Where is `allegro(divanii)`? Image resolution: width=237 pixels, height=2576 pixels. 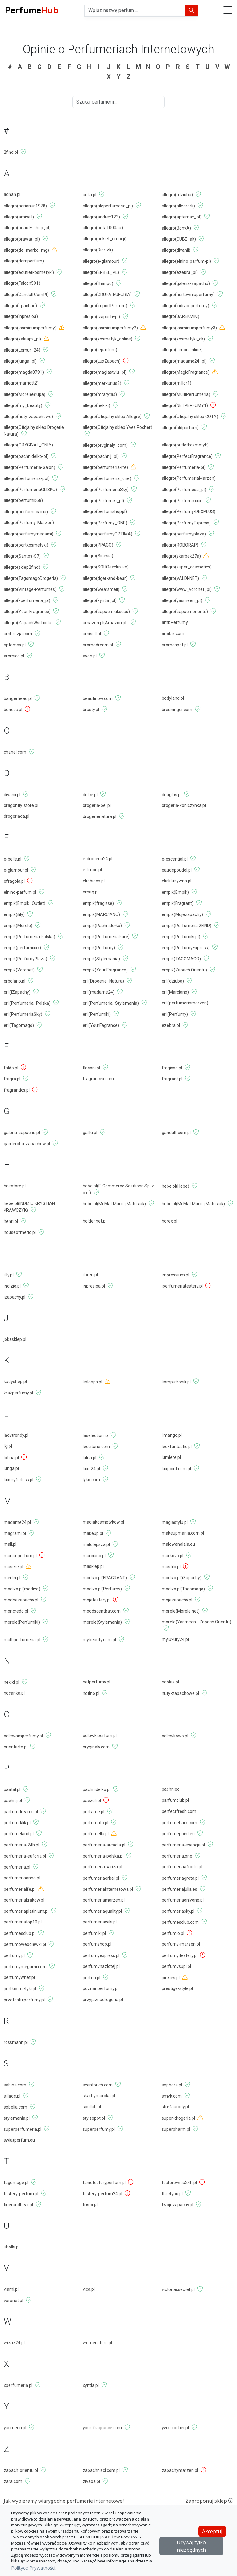
allegro(divanii) is located at coordinates (176, 250).